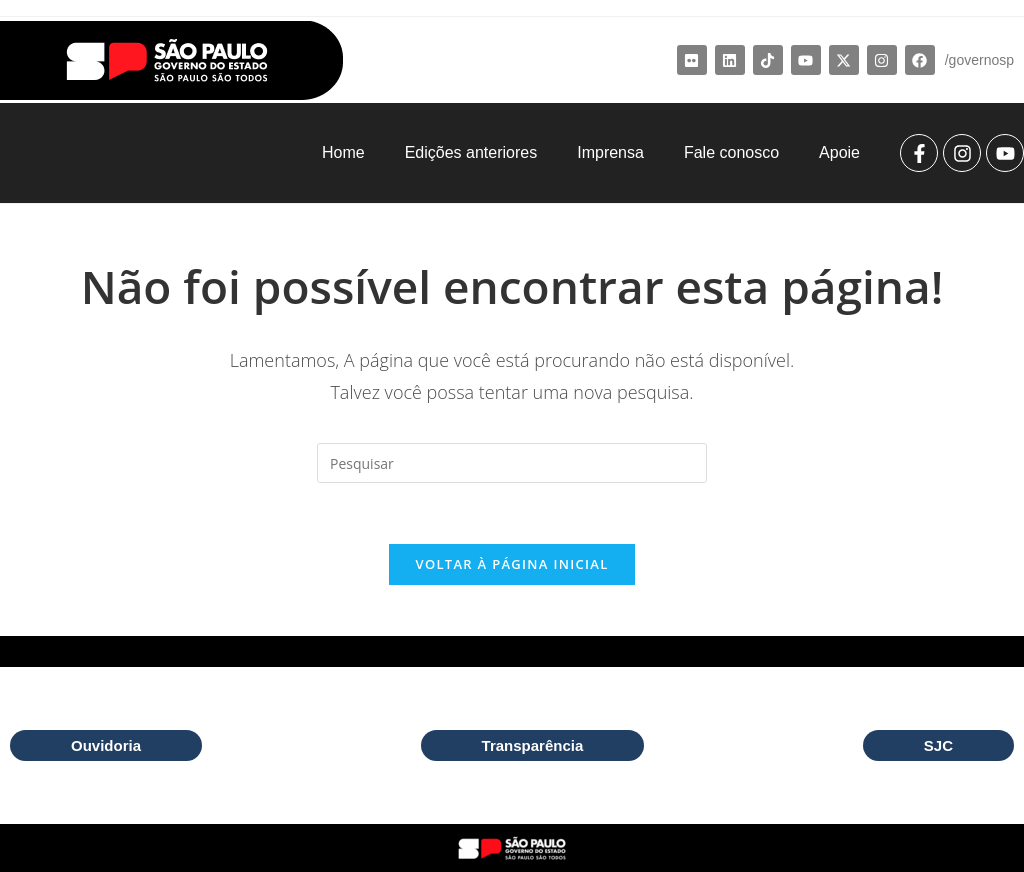 Image resolution: width=1024 pixels, height=872 pixels. Describe the element at coordinates (512, 463) in the screenshot. I see `[Inserir consulta de pesquisa]` at that location.